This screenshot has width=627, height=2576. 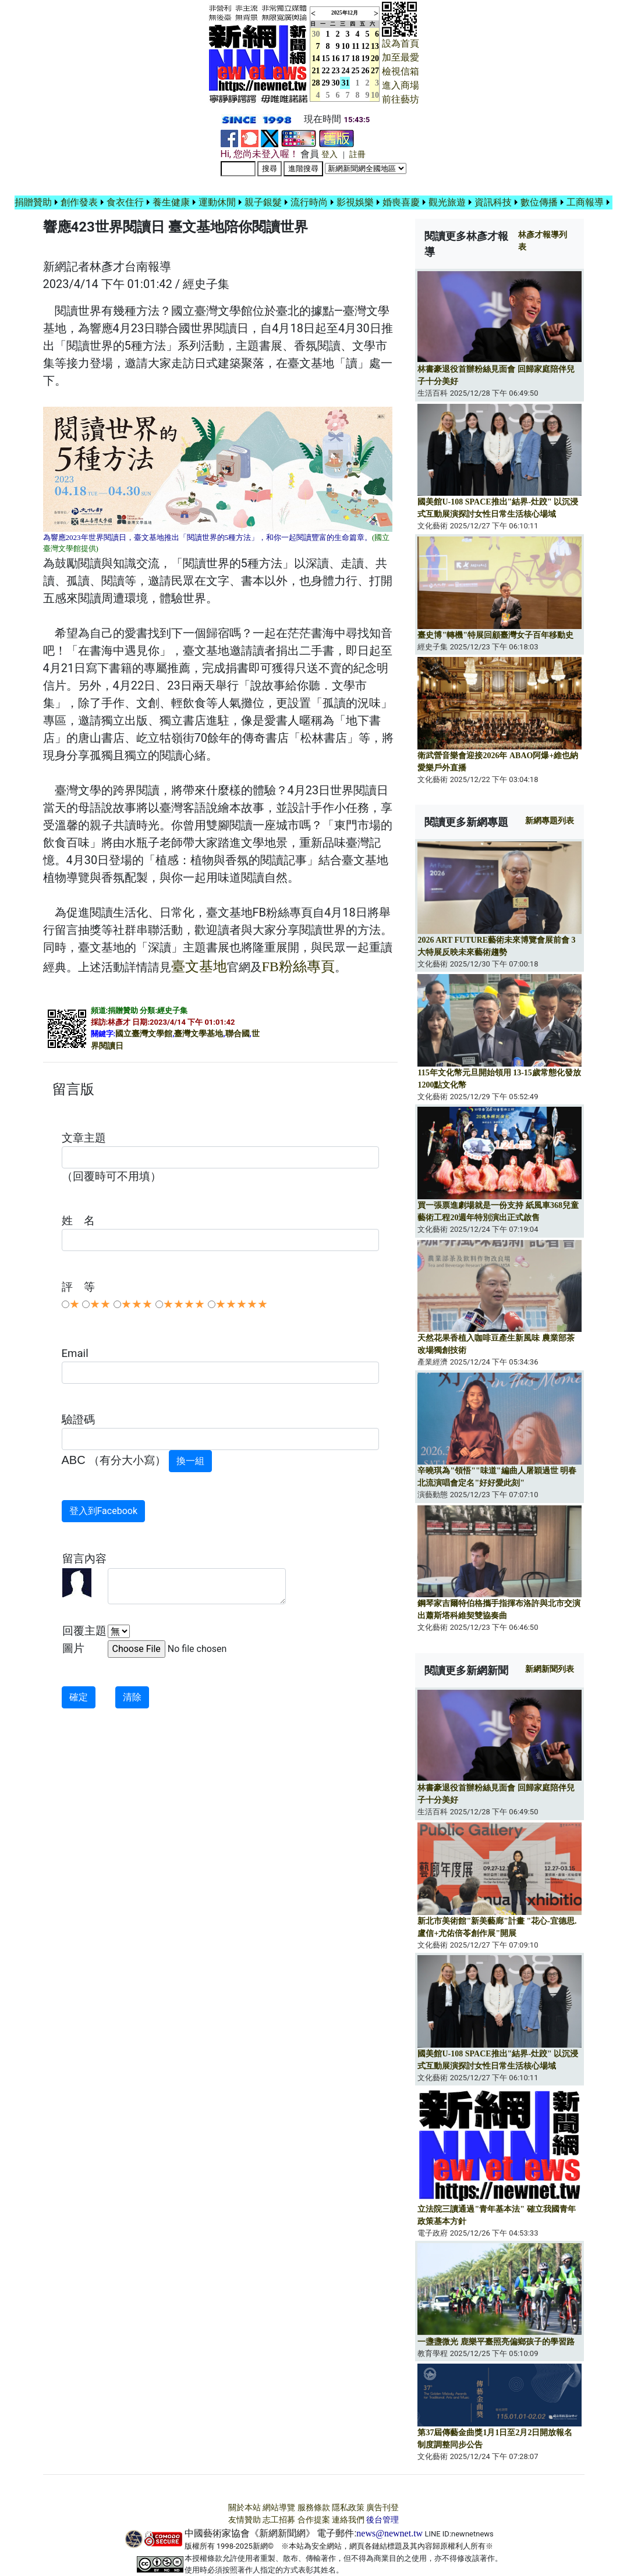 I want to click on 臺史博"轉機"特展回顧臺灣女子百年移動史, so click(x=495, y=635).